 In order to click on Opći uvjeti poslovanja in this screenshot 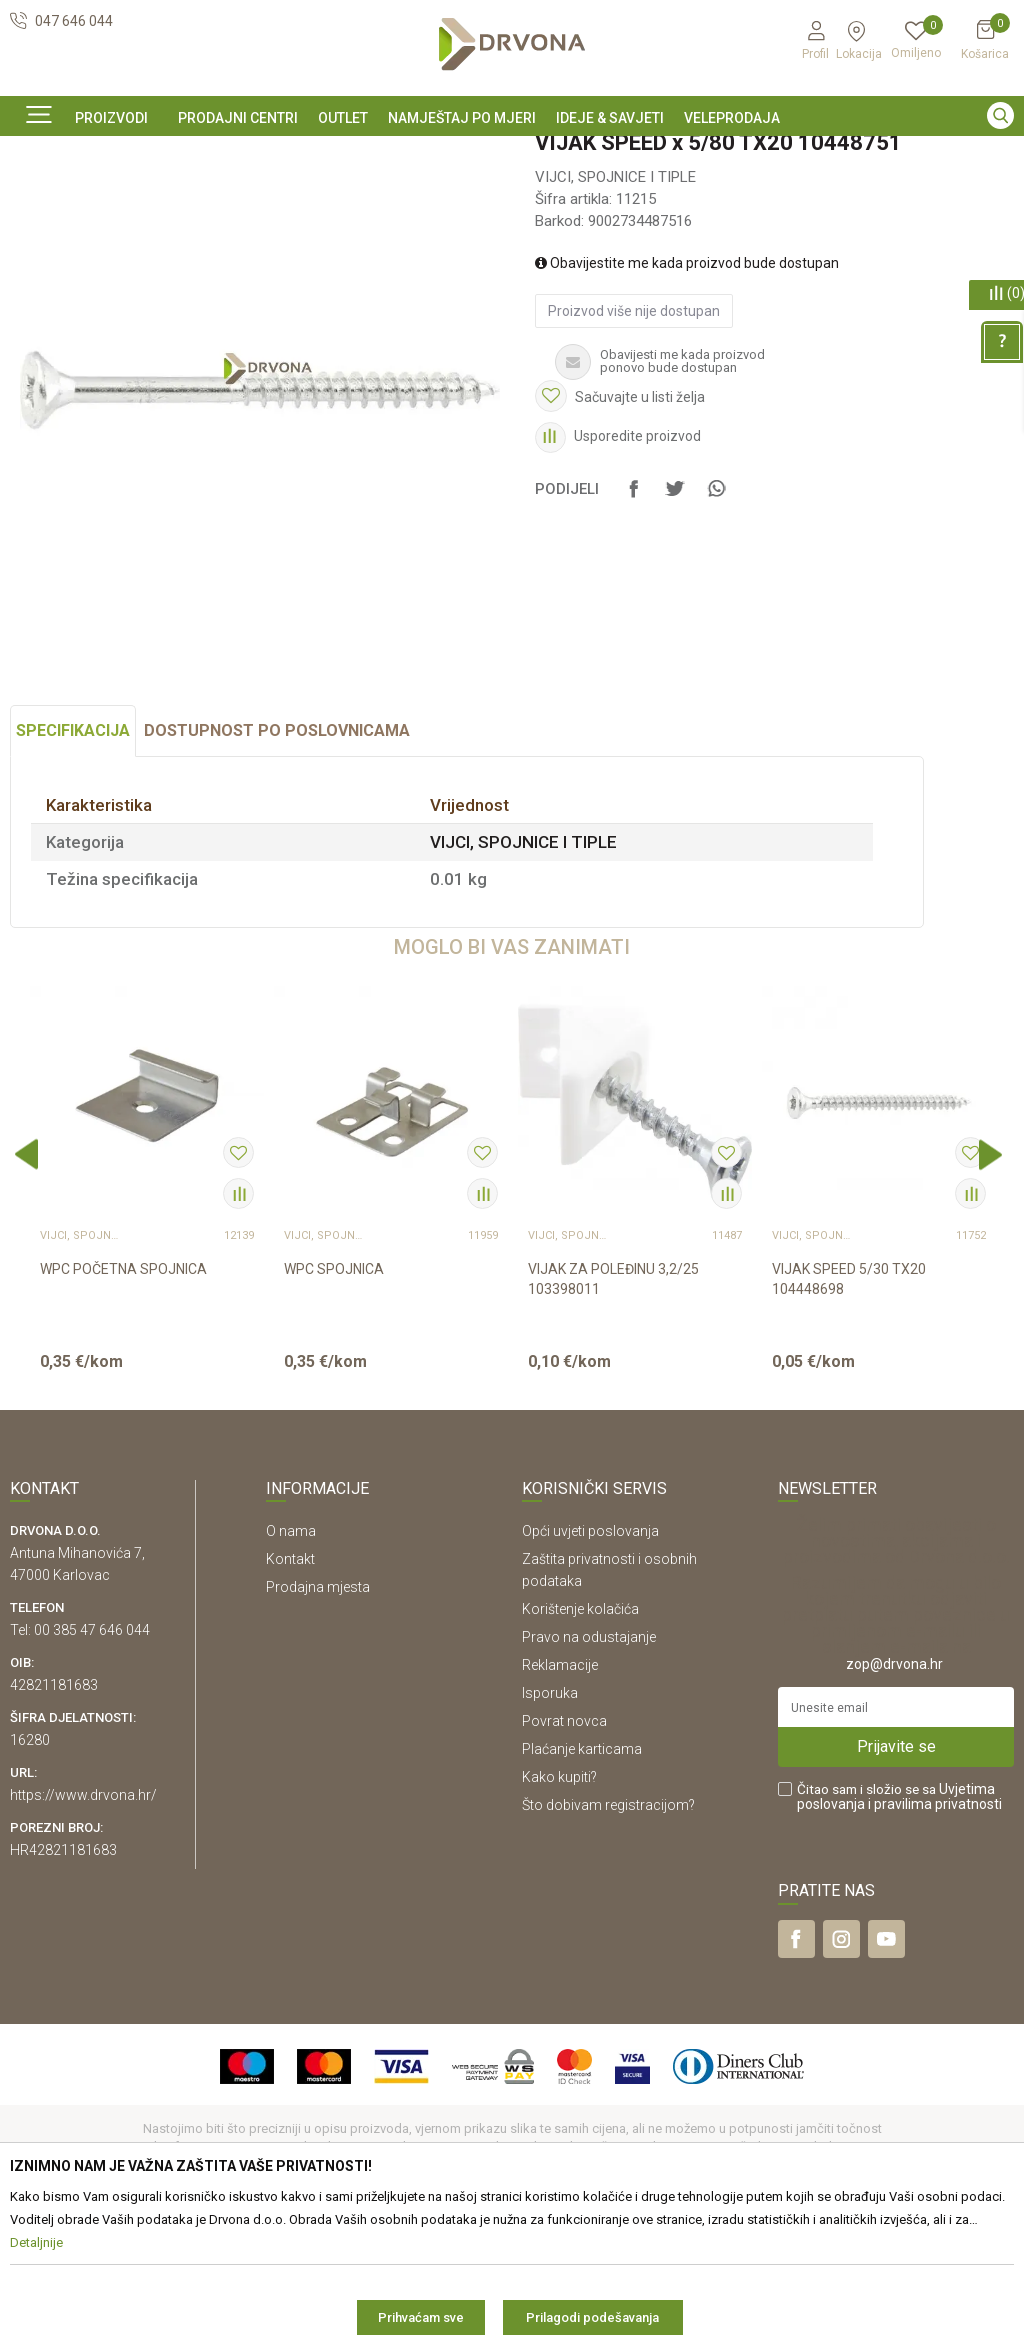, I will do `click(590, 1667)`.